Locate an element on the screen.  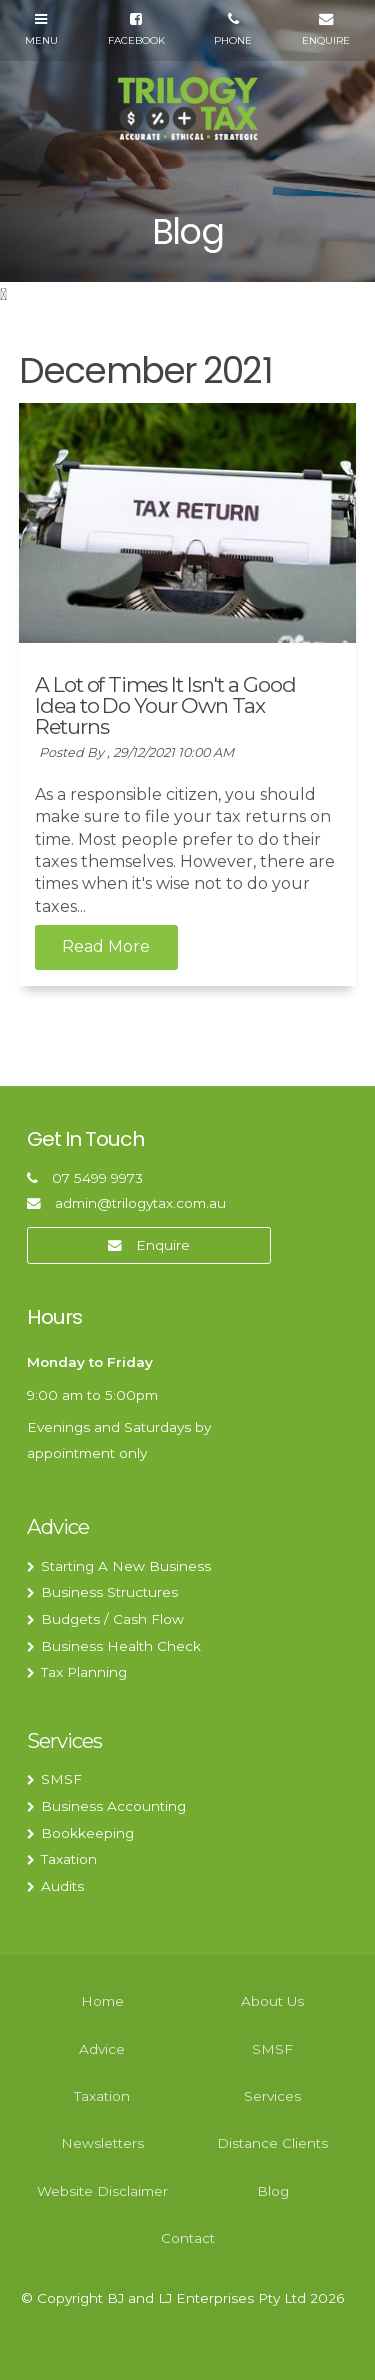
Home is located at coordinates (102, 2001).